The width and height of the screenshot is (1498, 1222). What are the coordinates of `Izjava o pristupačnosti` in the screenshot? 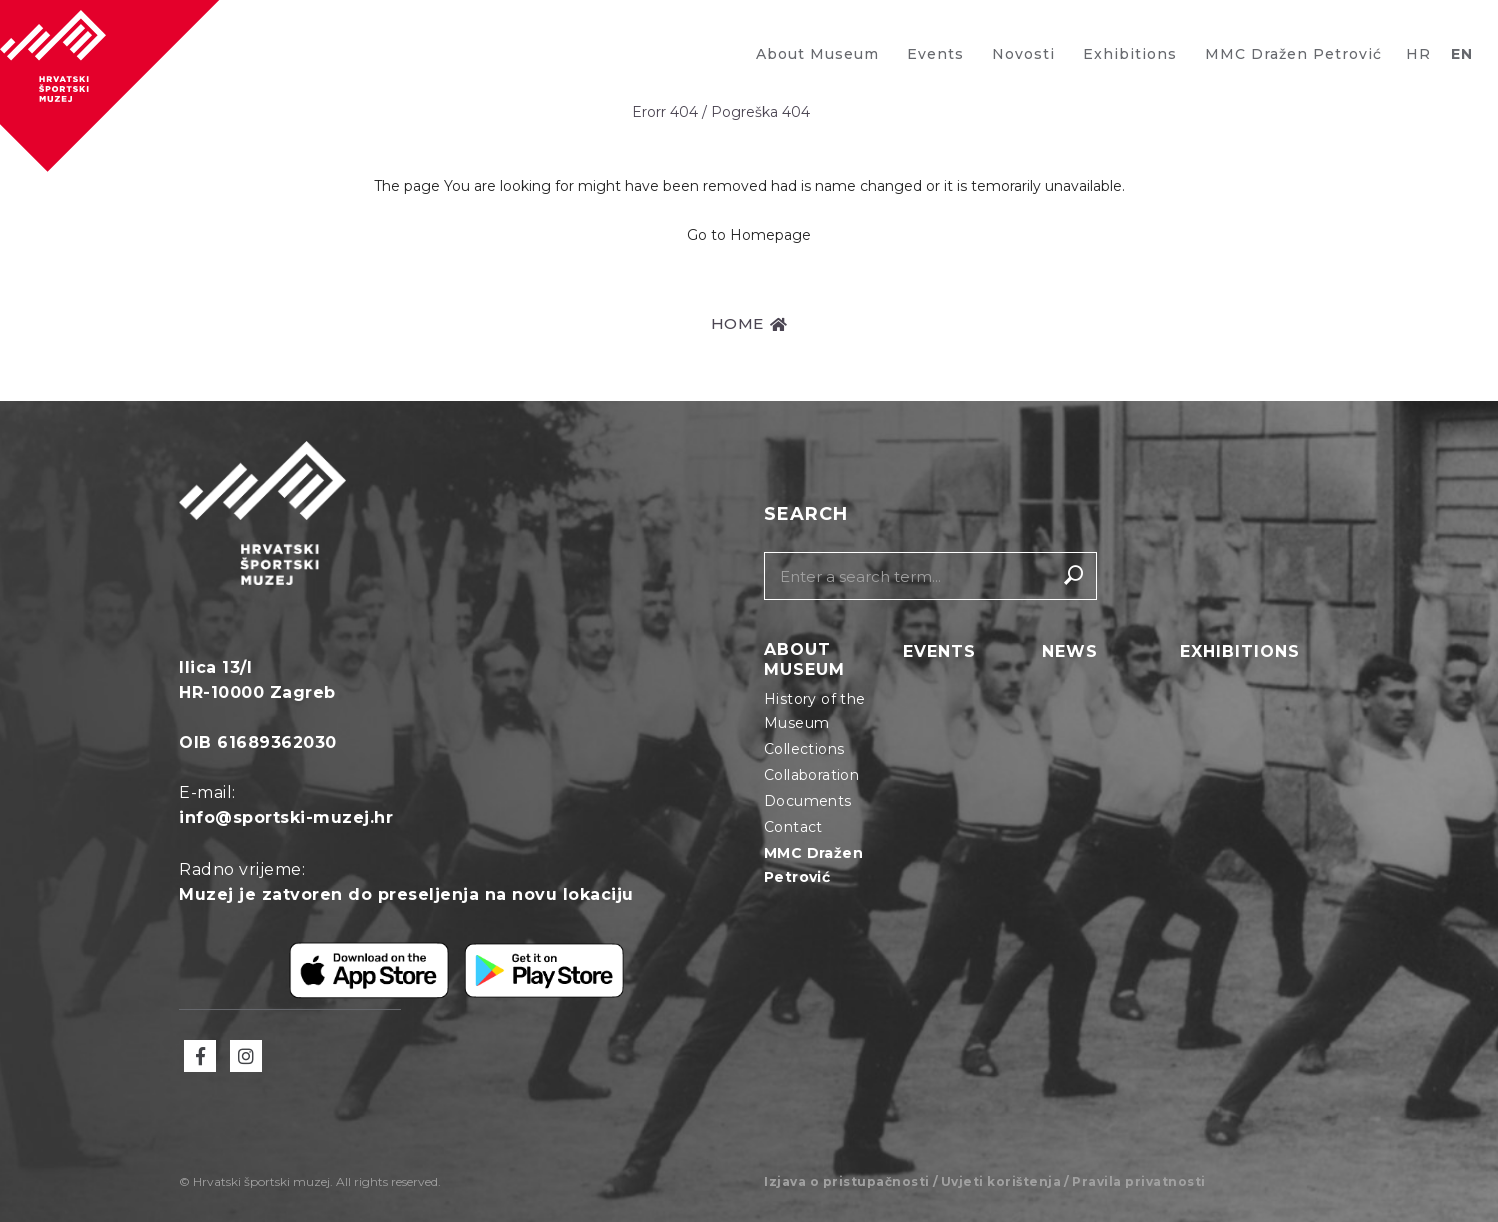 It's located at (847, 1181).